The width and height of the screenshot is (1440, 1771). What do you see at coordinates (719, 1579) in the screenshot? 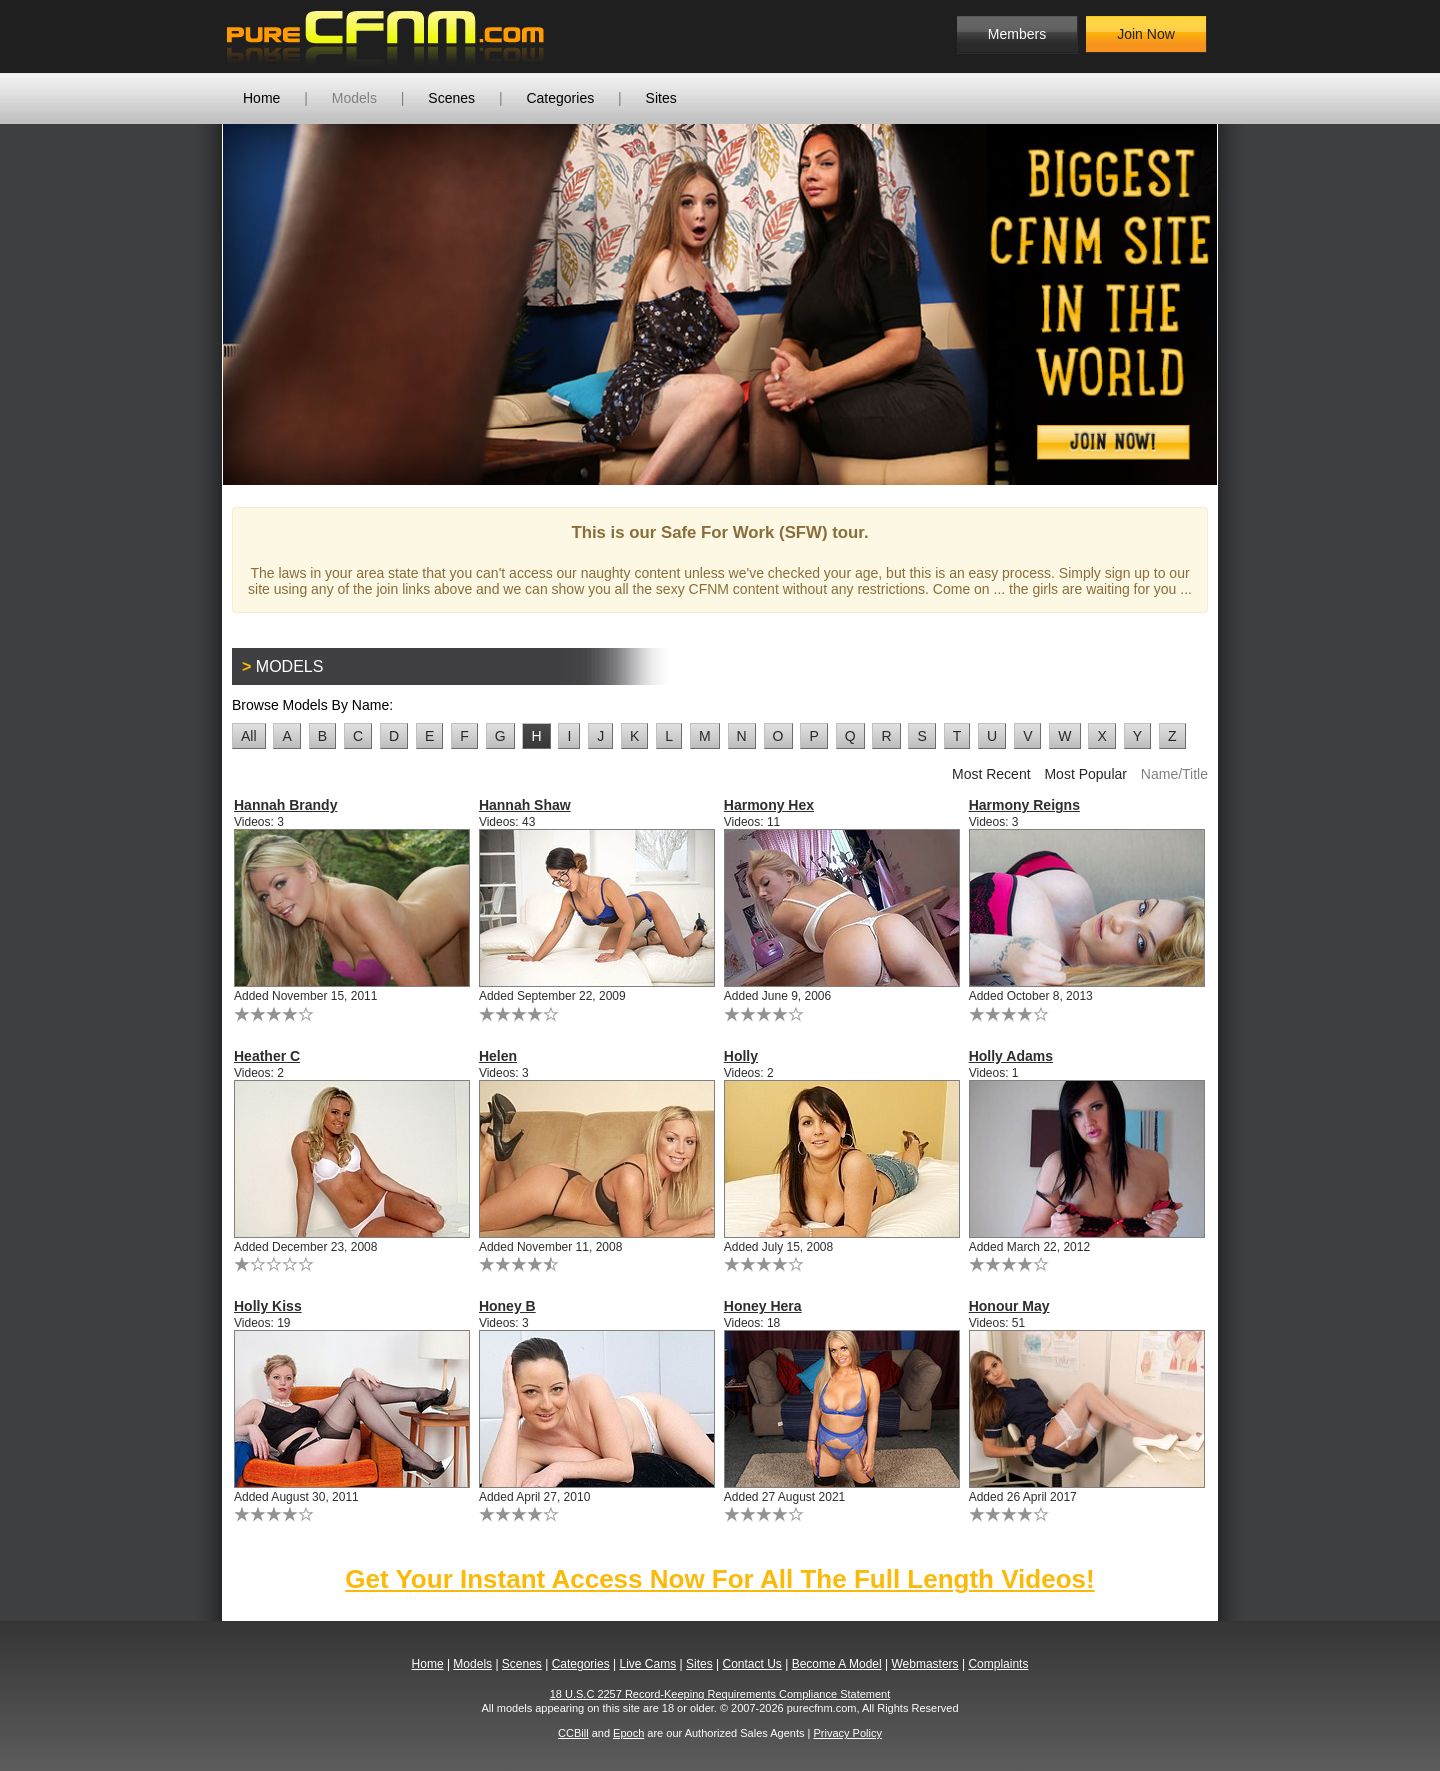
I see `Get Your Instant Access Now For All The Full Length Videos!` at bounding box center [719, 1579].